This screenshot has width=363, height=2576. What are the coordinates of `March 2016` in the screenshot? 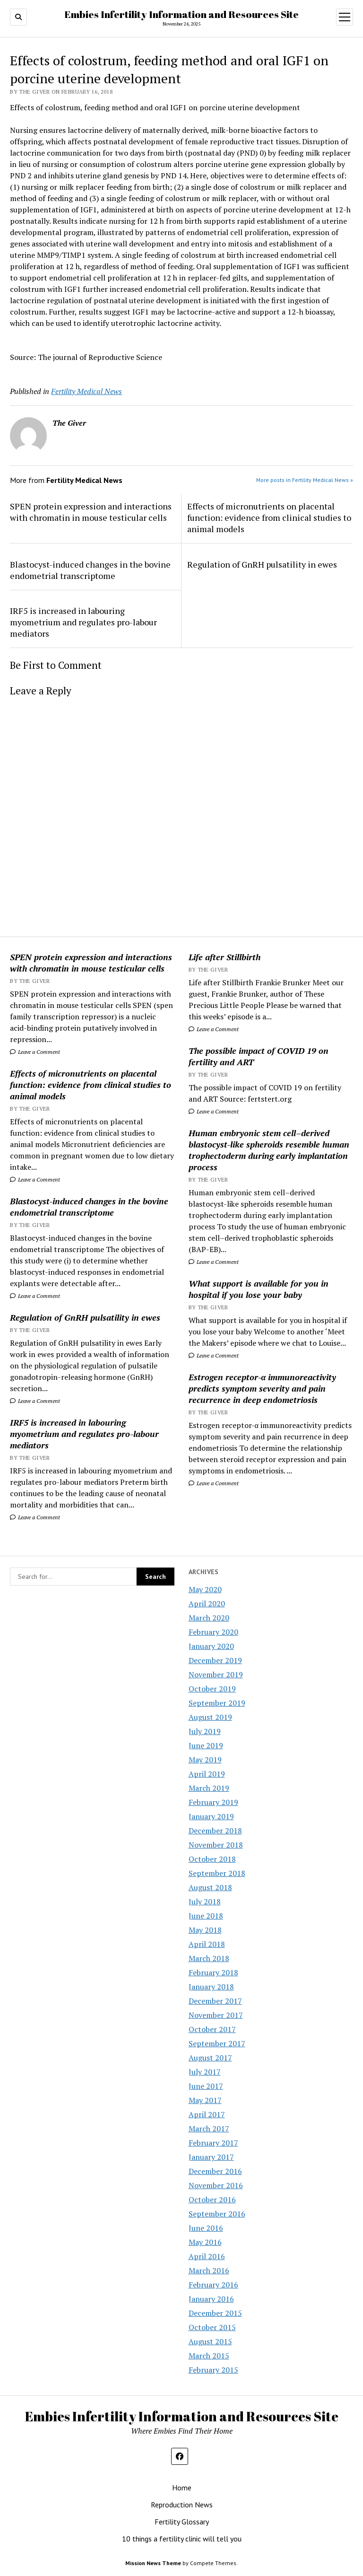 It's located at (209, 2270).